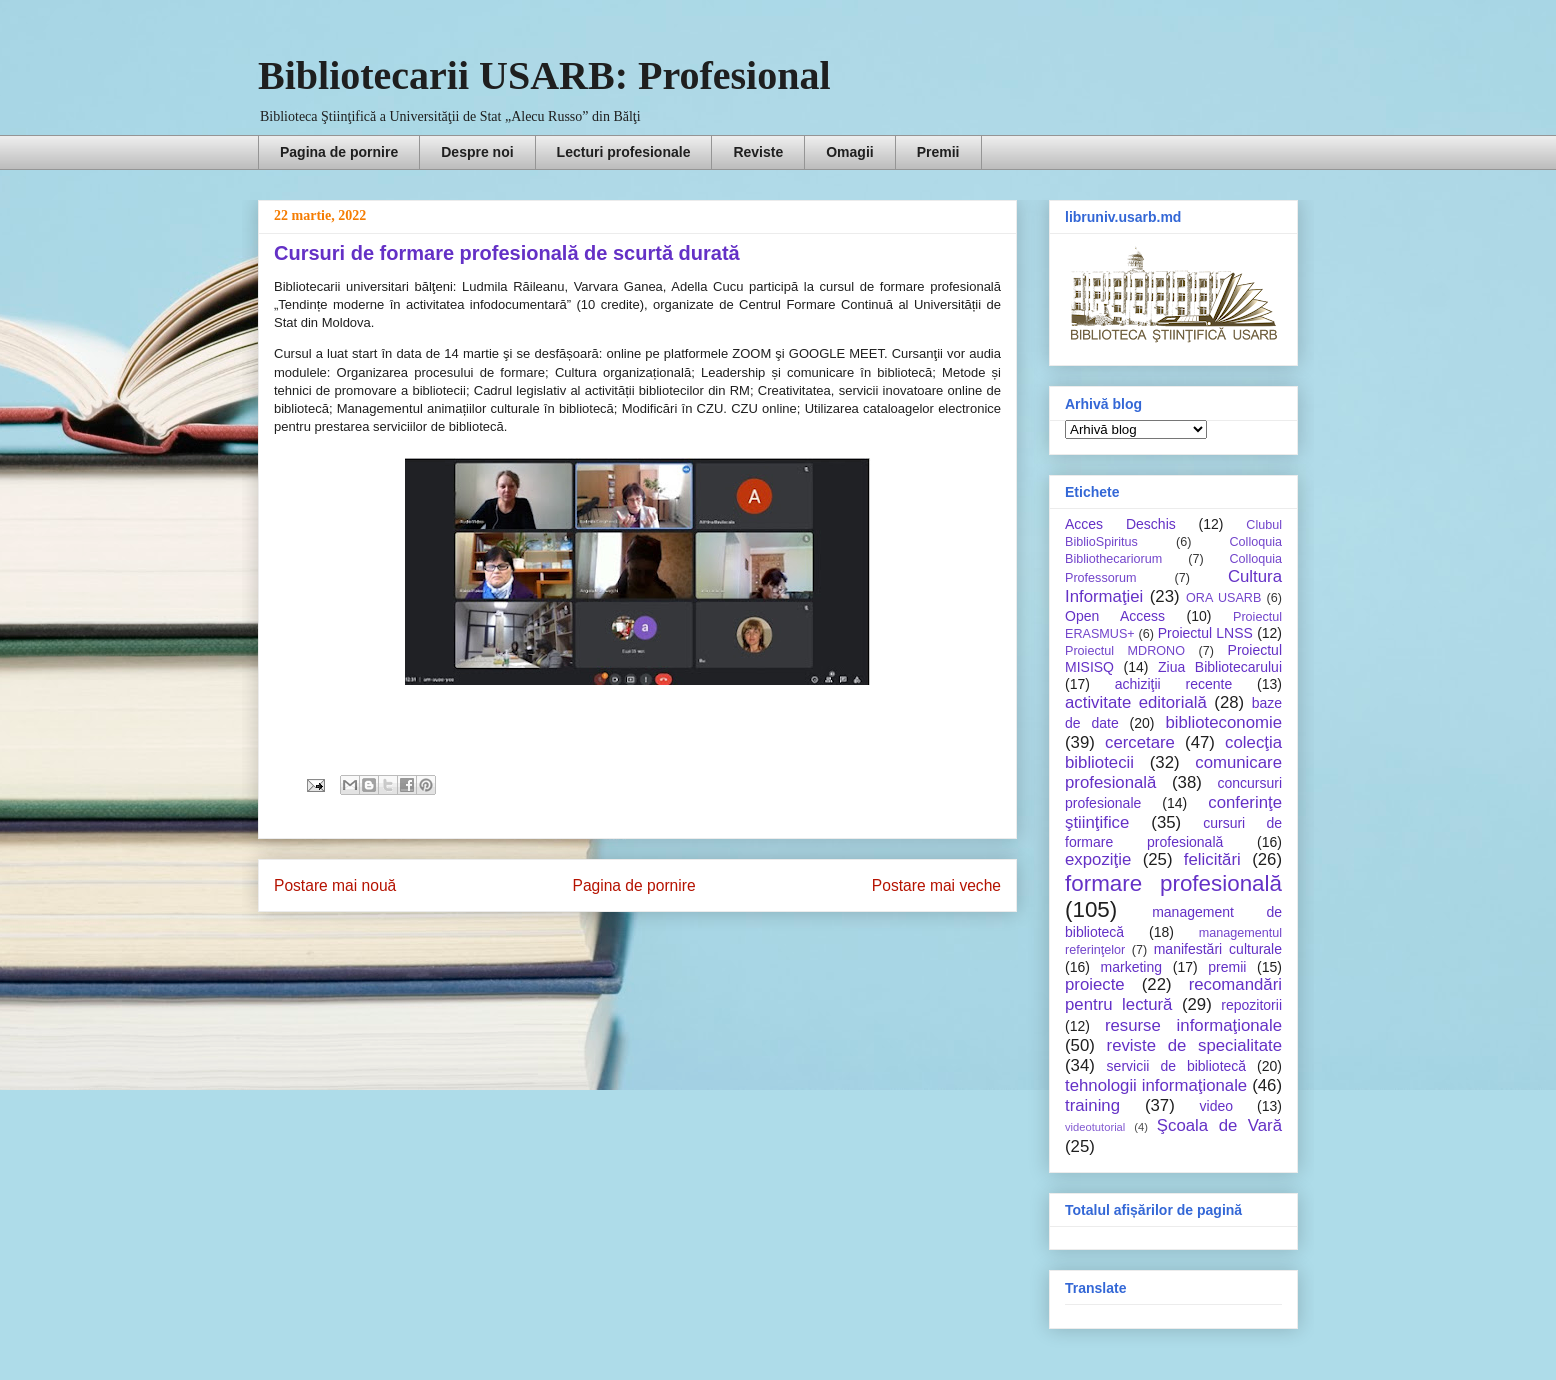  Describe the element at coordinates (1218, 949) in the screenshot. I see `manifestări culturale` at that location.